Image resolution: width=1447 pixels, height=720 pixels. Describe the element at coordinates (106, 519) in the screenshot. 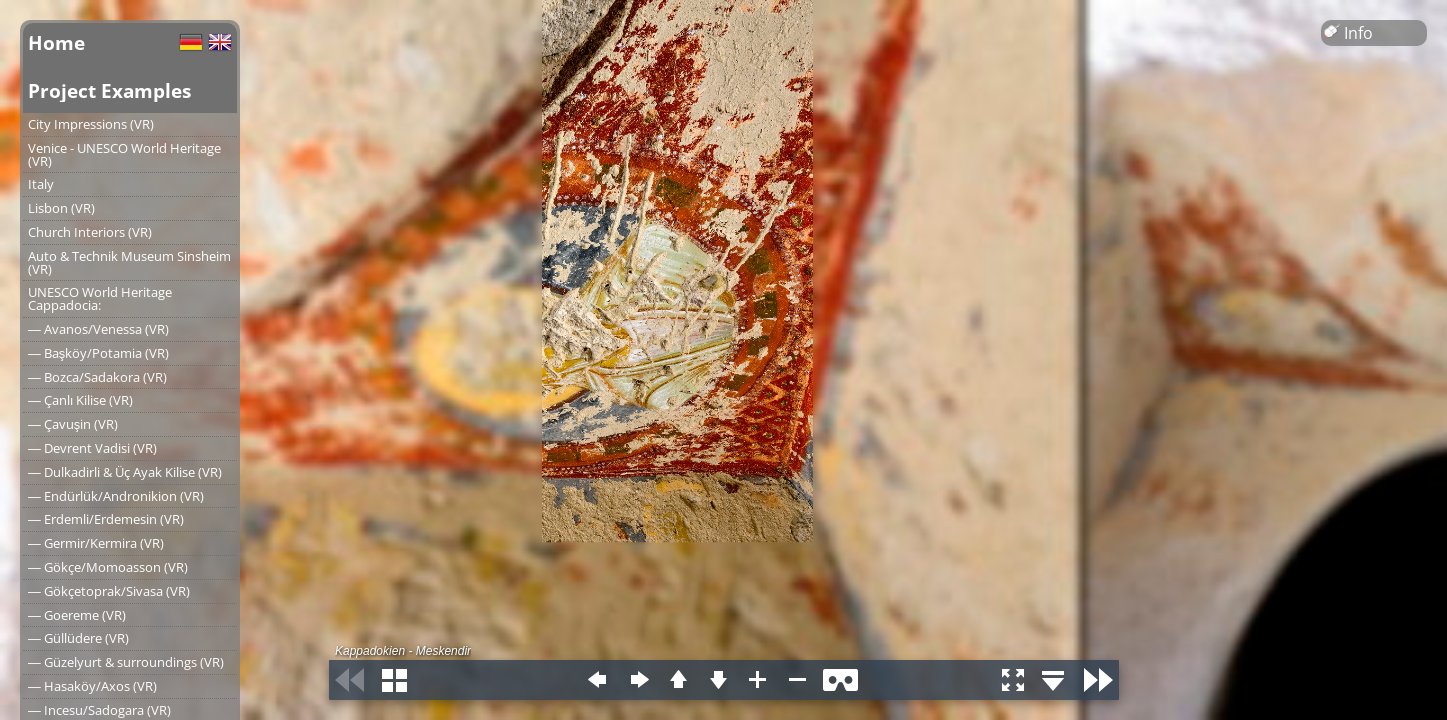

I see `― Erdemli/Erdemesin (VR)` at that location.